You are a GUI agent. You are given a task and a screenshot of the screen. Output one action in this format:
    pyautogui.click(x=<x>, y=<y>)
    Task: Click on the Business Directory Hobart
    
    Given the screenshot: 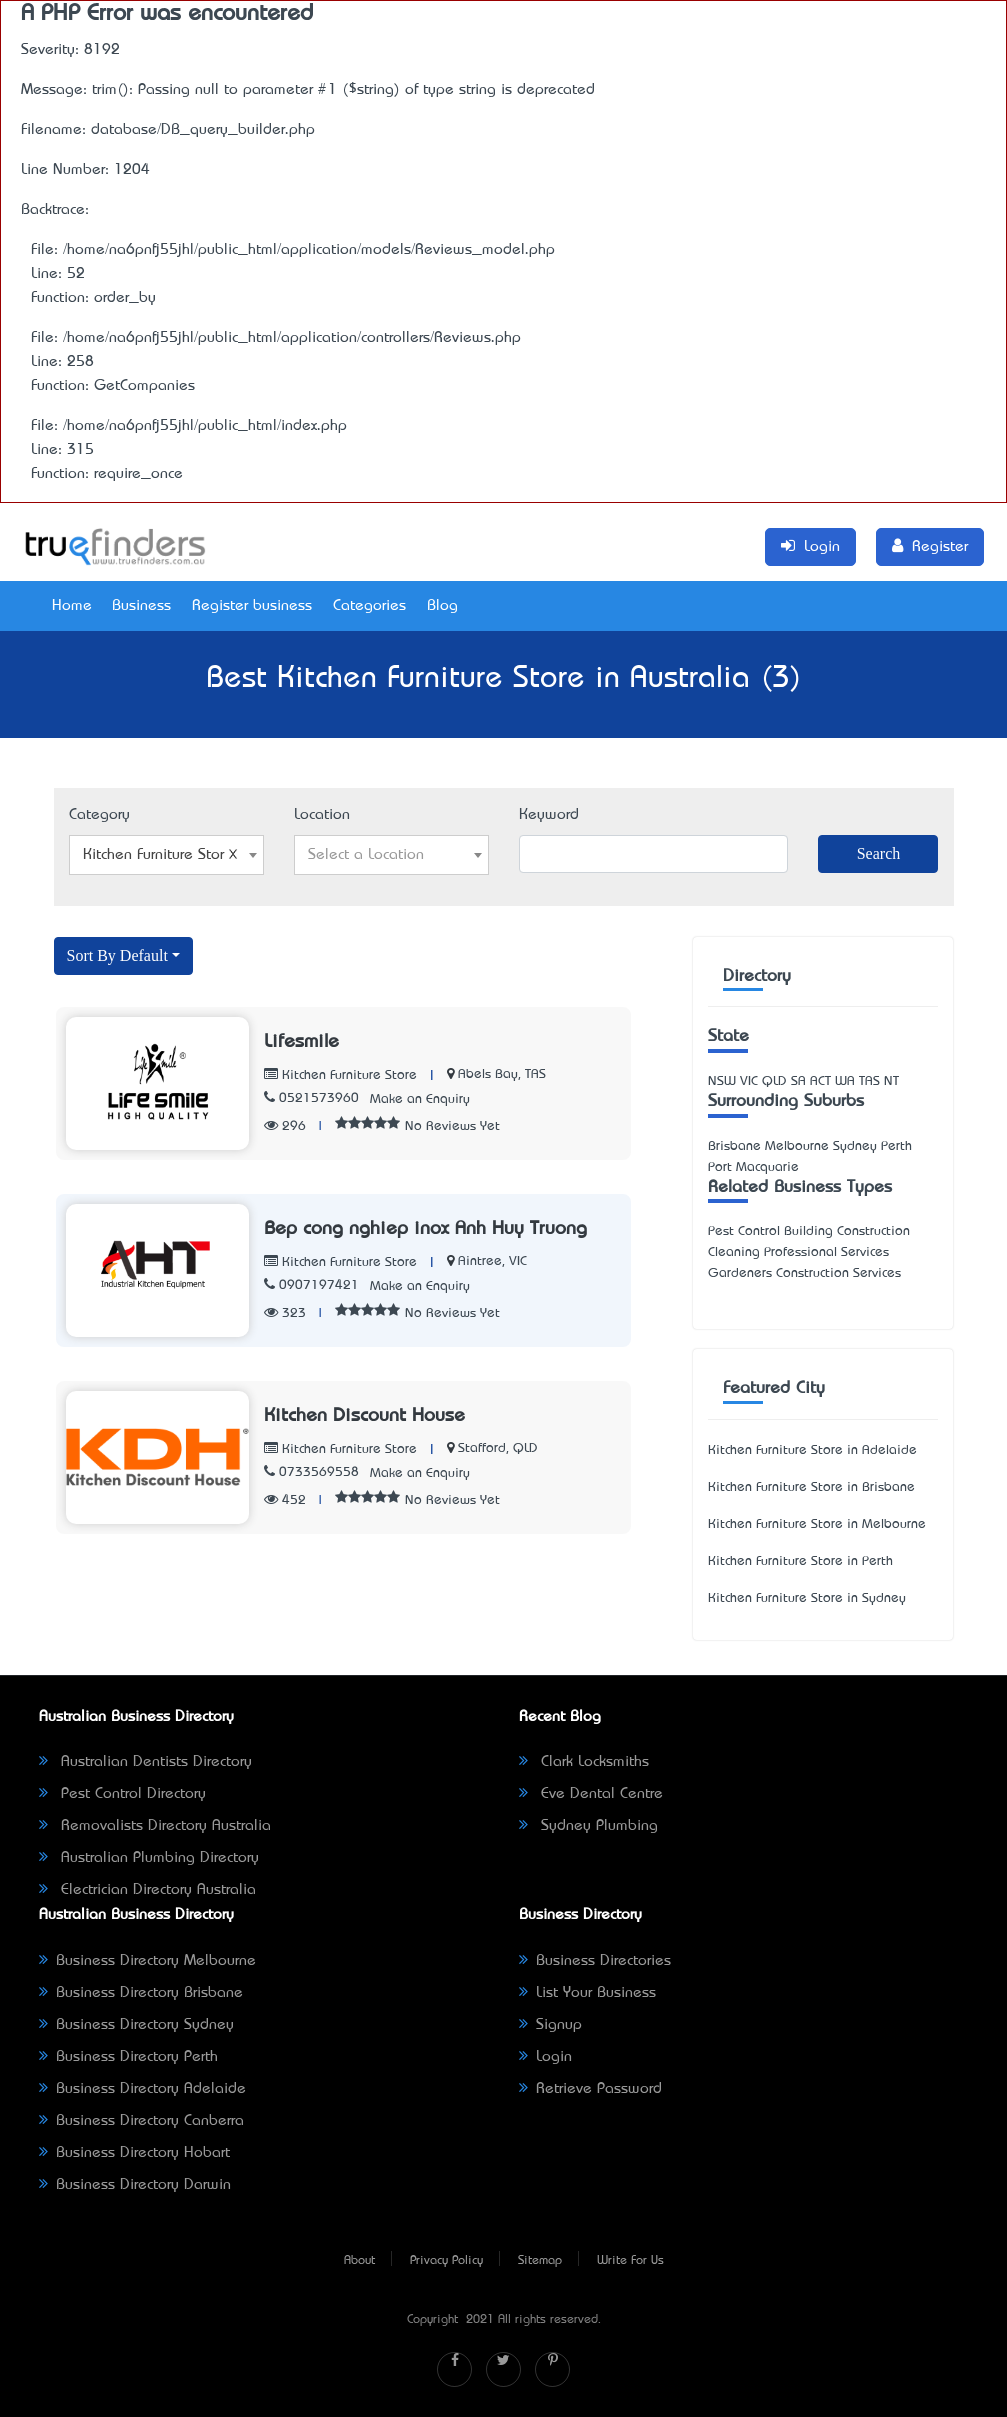 What is the action you would take?
    pyautogui.click(x=134, y=2153)
    